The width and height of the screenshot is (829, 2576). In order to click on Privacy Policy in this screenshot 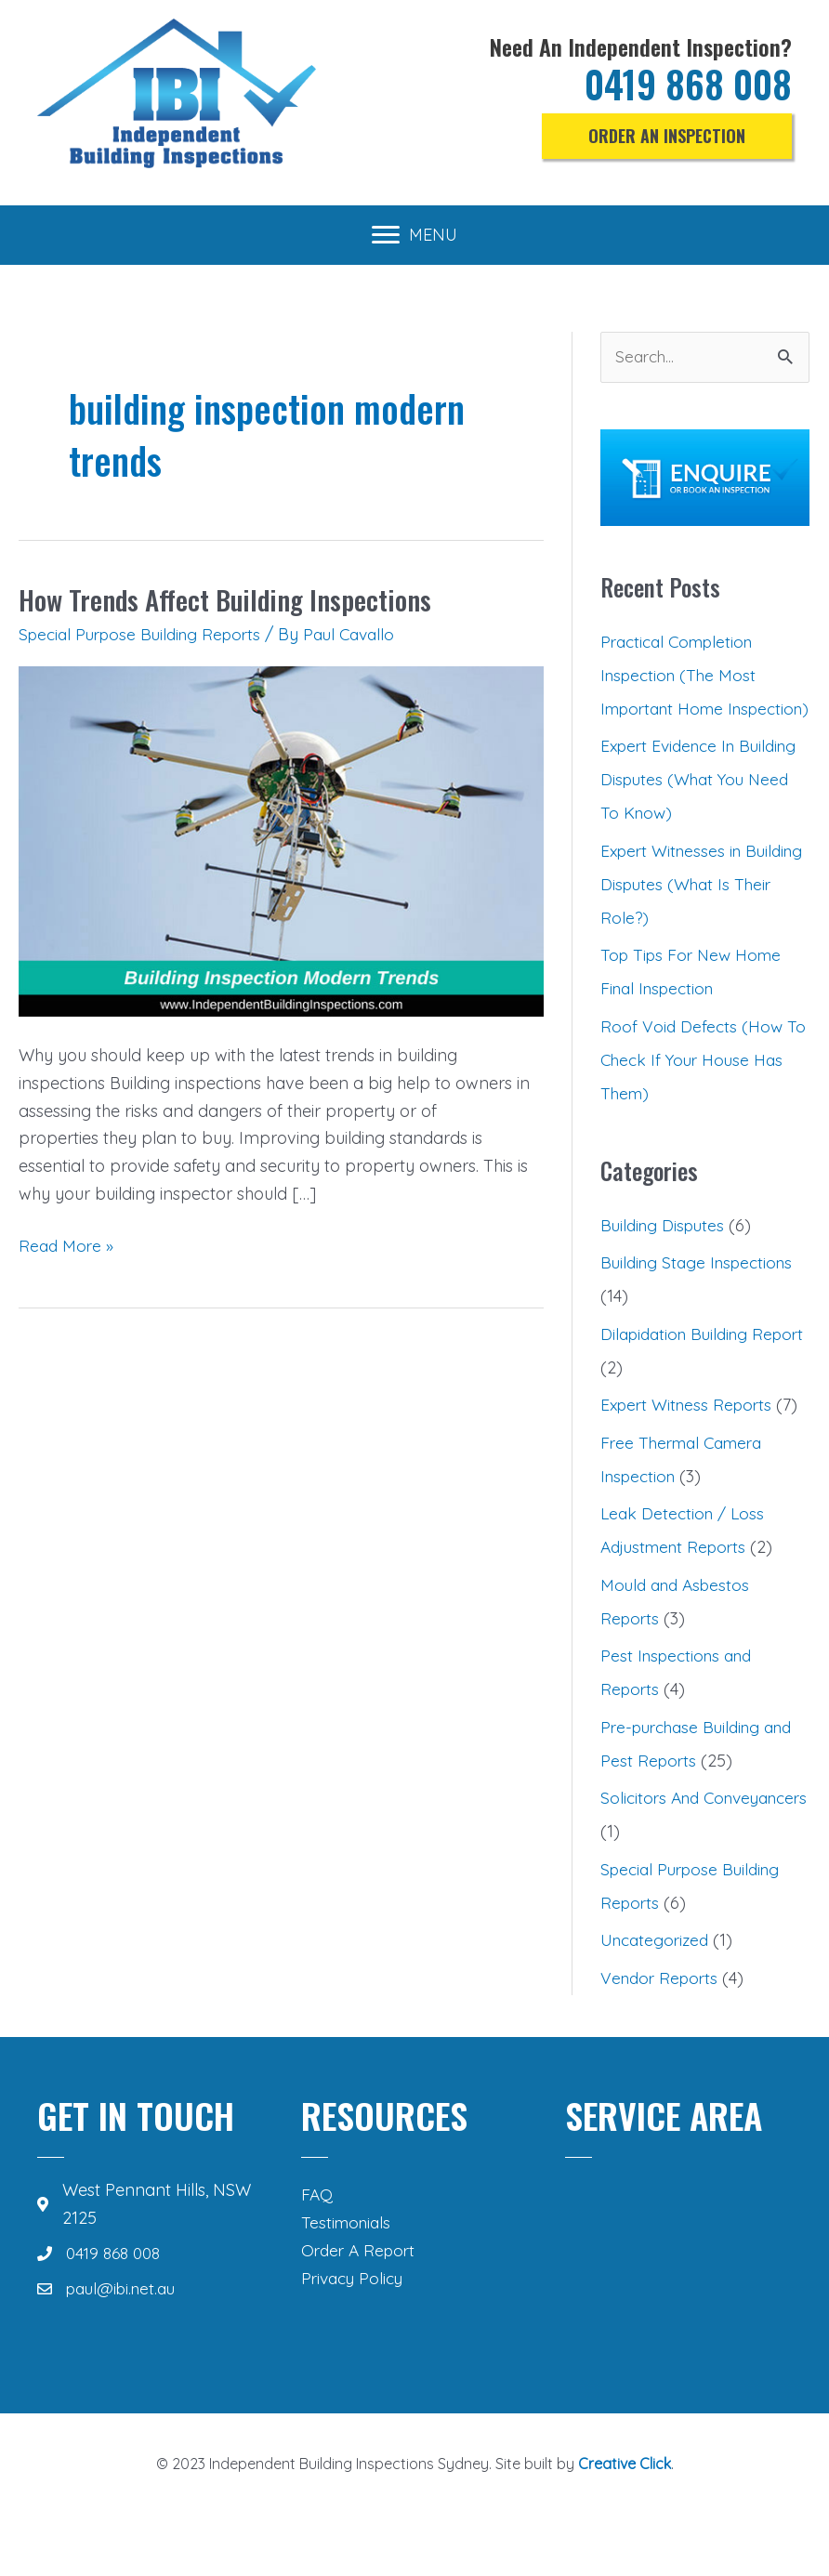, I will do `click(355, 2311)`.